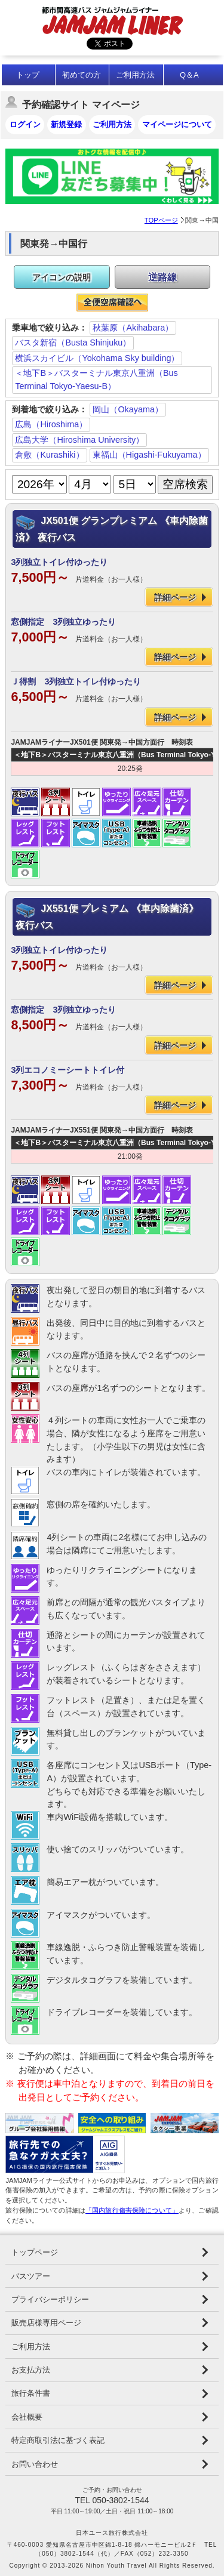 This screenshot has height=2576, width=224. I want to click on 東福山（Higashi-Fukuyama）, so click(149, 454).